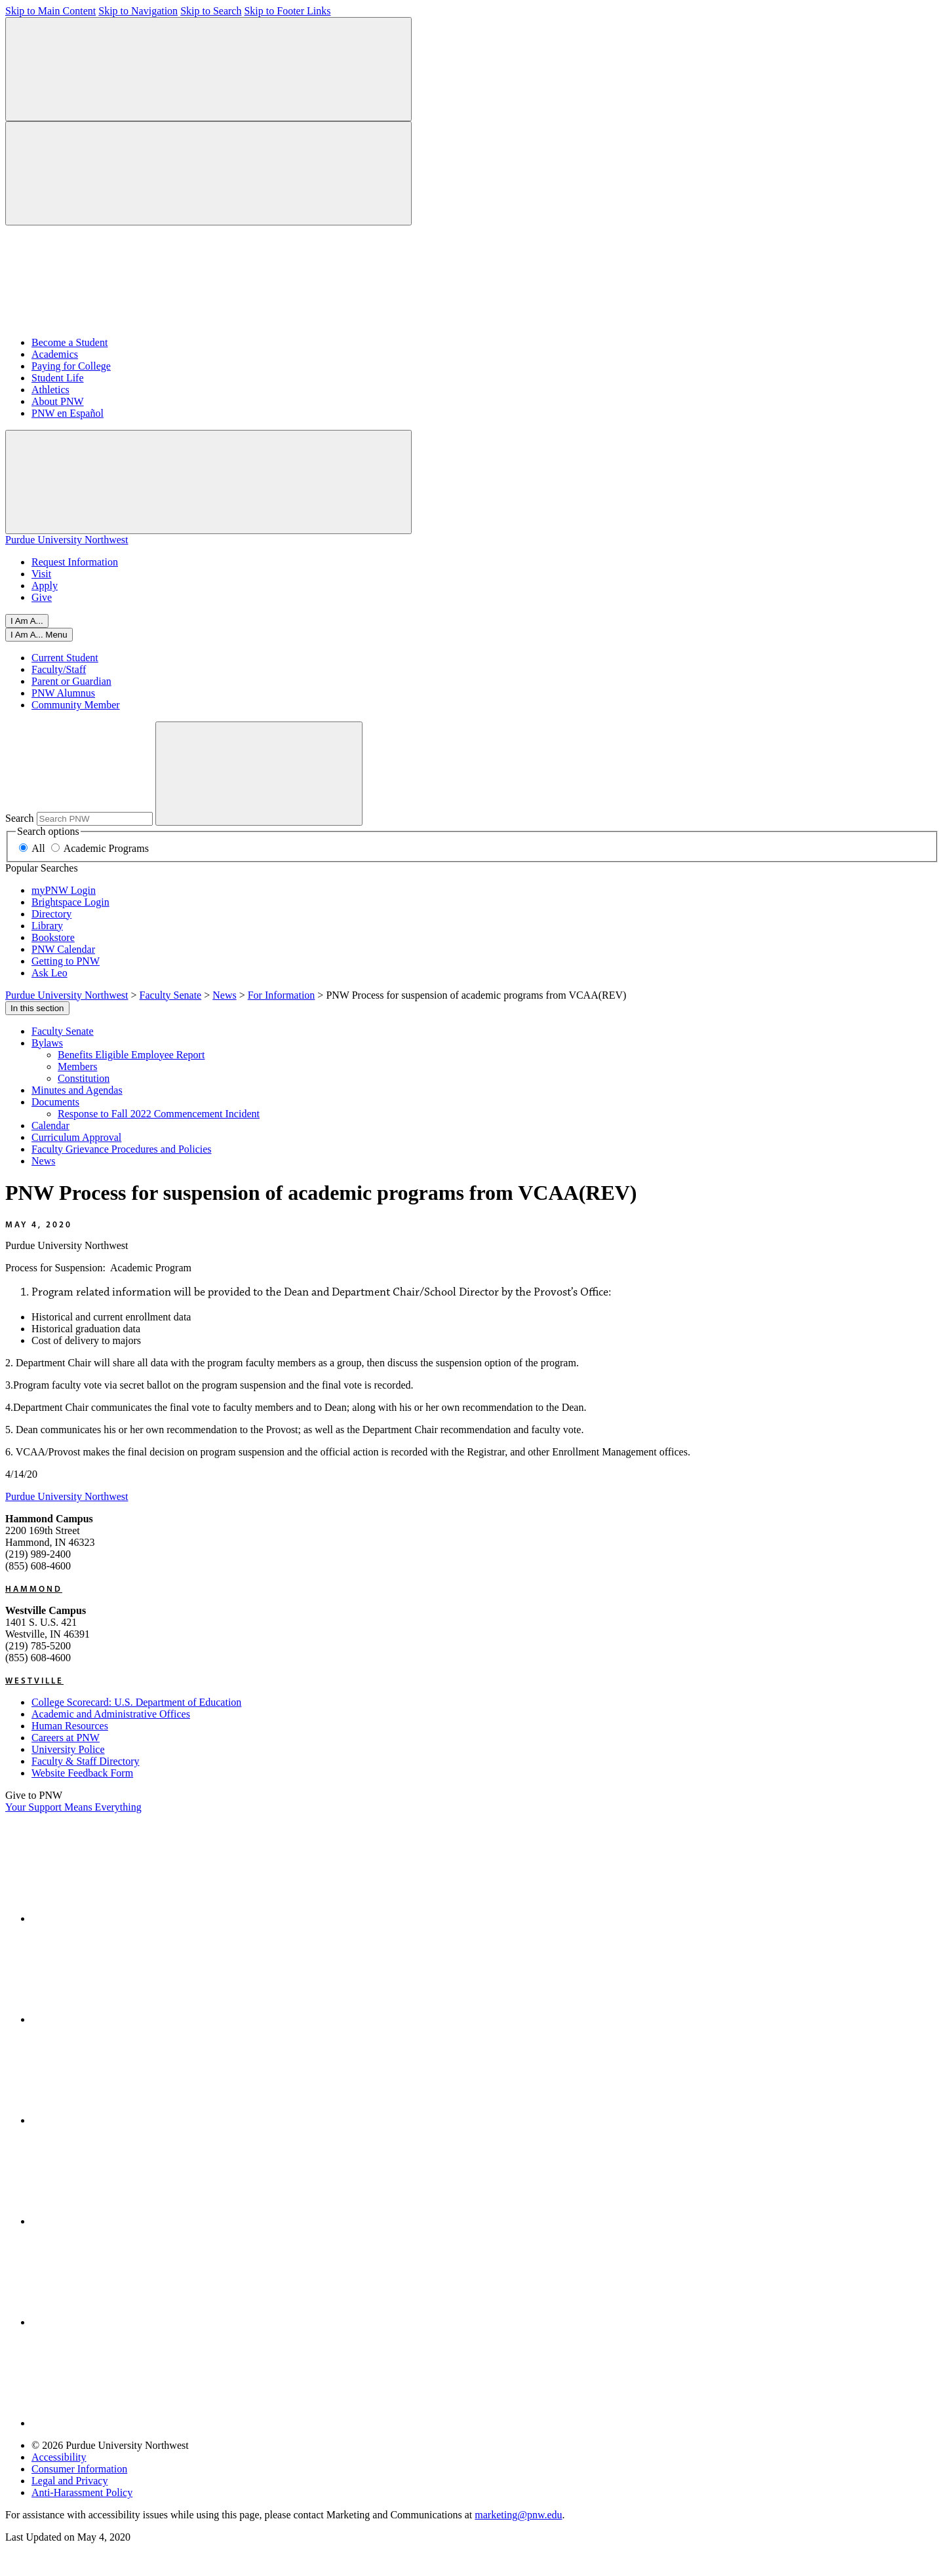 Image resolution: width=944 pixels, height=2576 pixels. Describe the element at coordinates (79, 2468) in the screenshot. I see `Consumer Information` at that location.